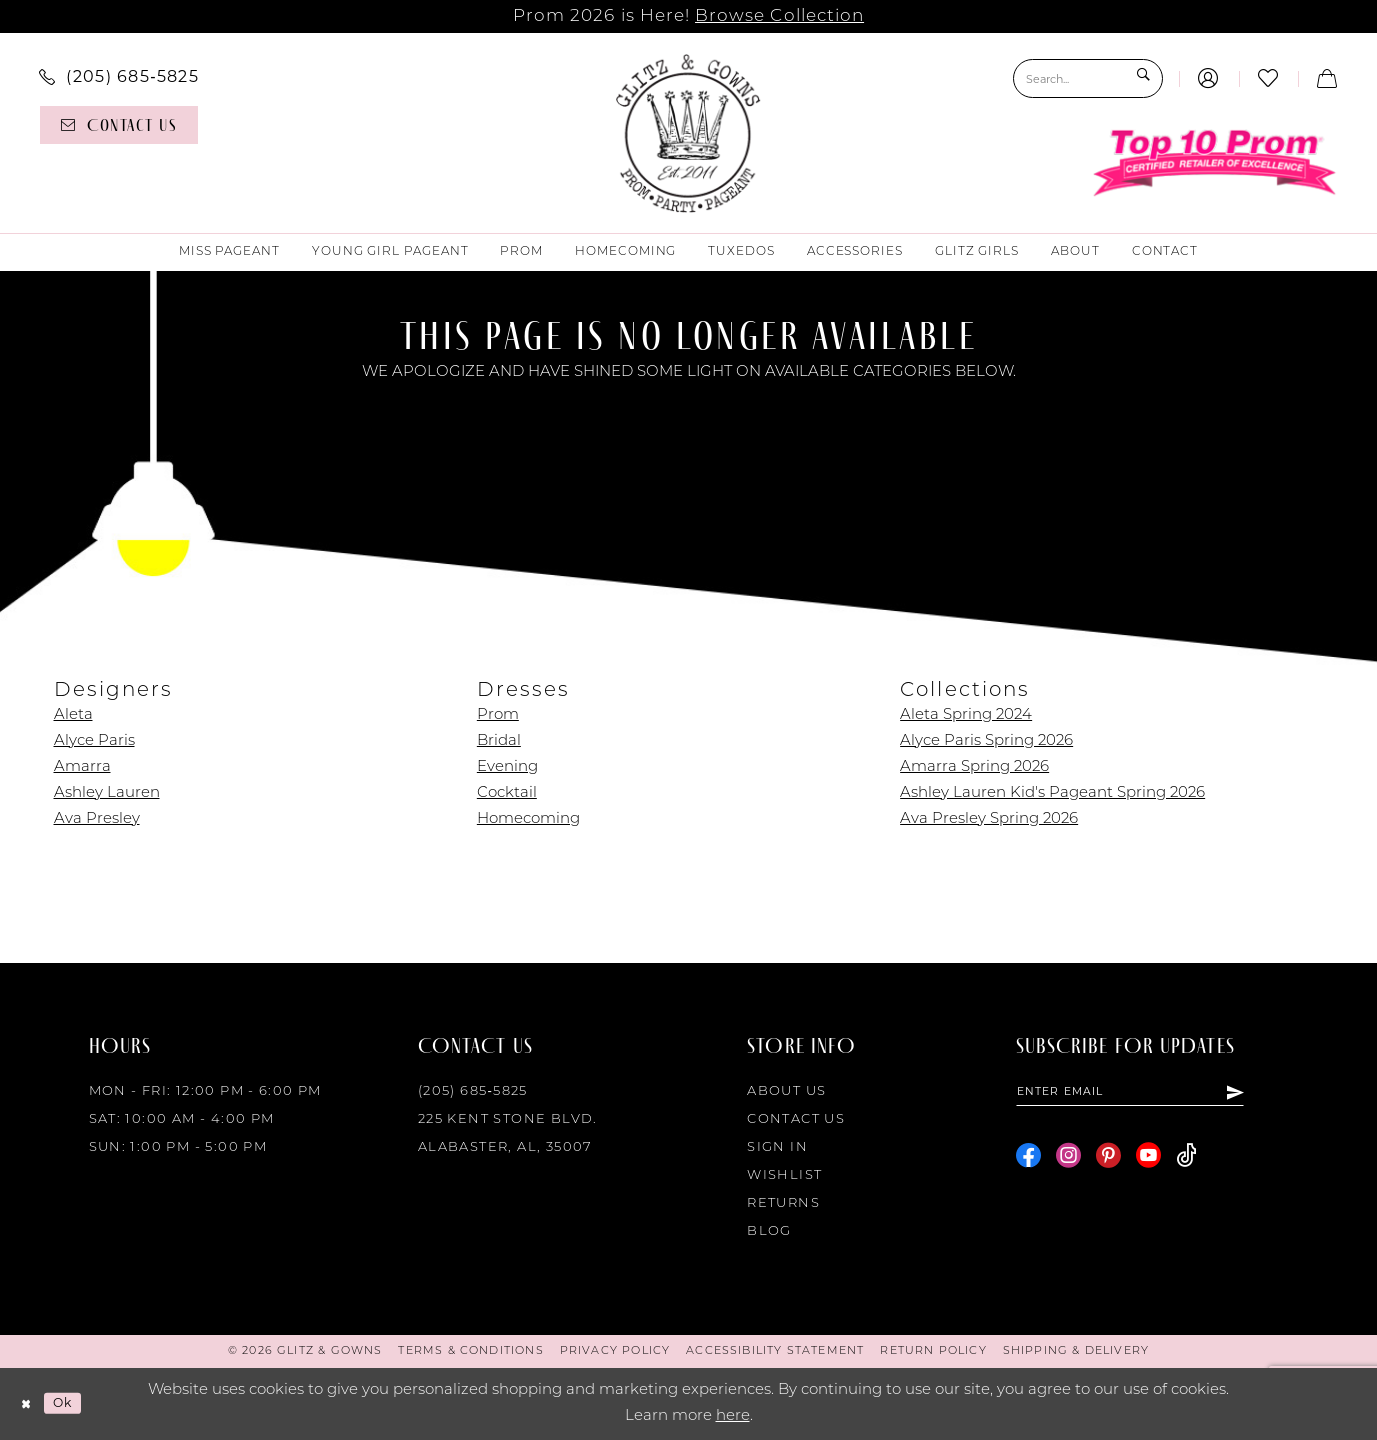  I want to click on Ava Presley Spring 2026, so click(989, 819).